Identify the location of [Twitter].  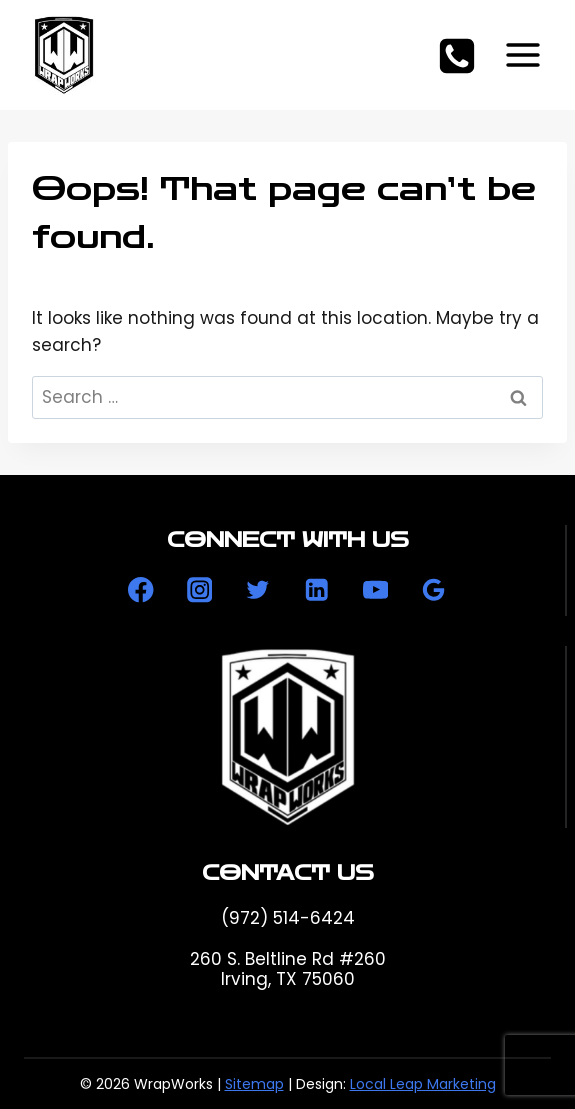
(258, 590).